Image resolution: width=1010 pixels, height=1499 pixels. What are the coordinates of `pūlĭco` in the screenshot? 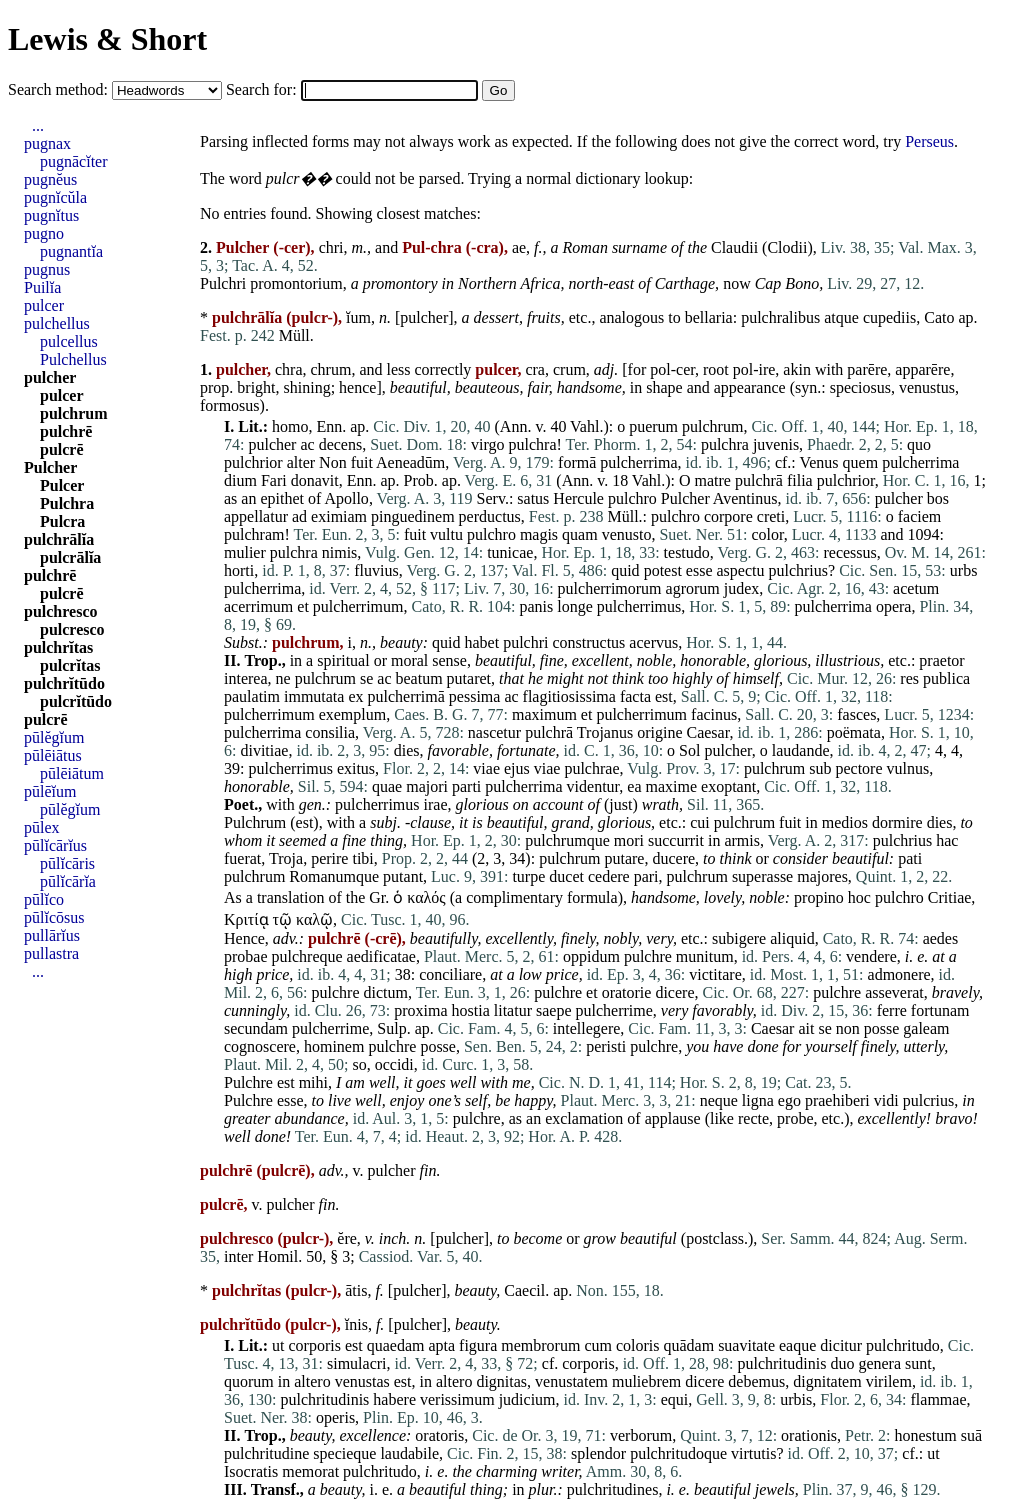 It's located at (44, 899).